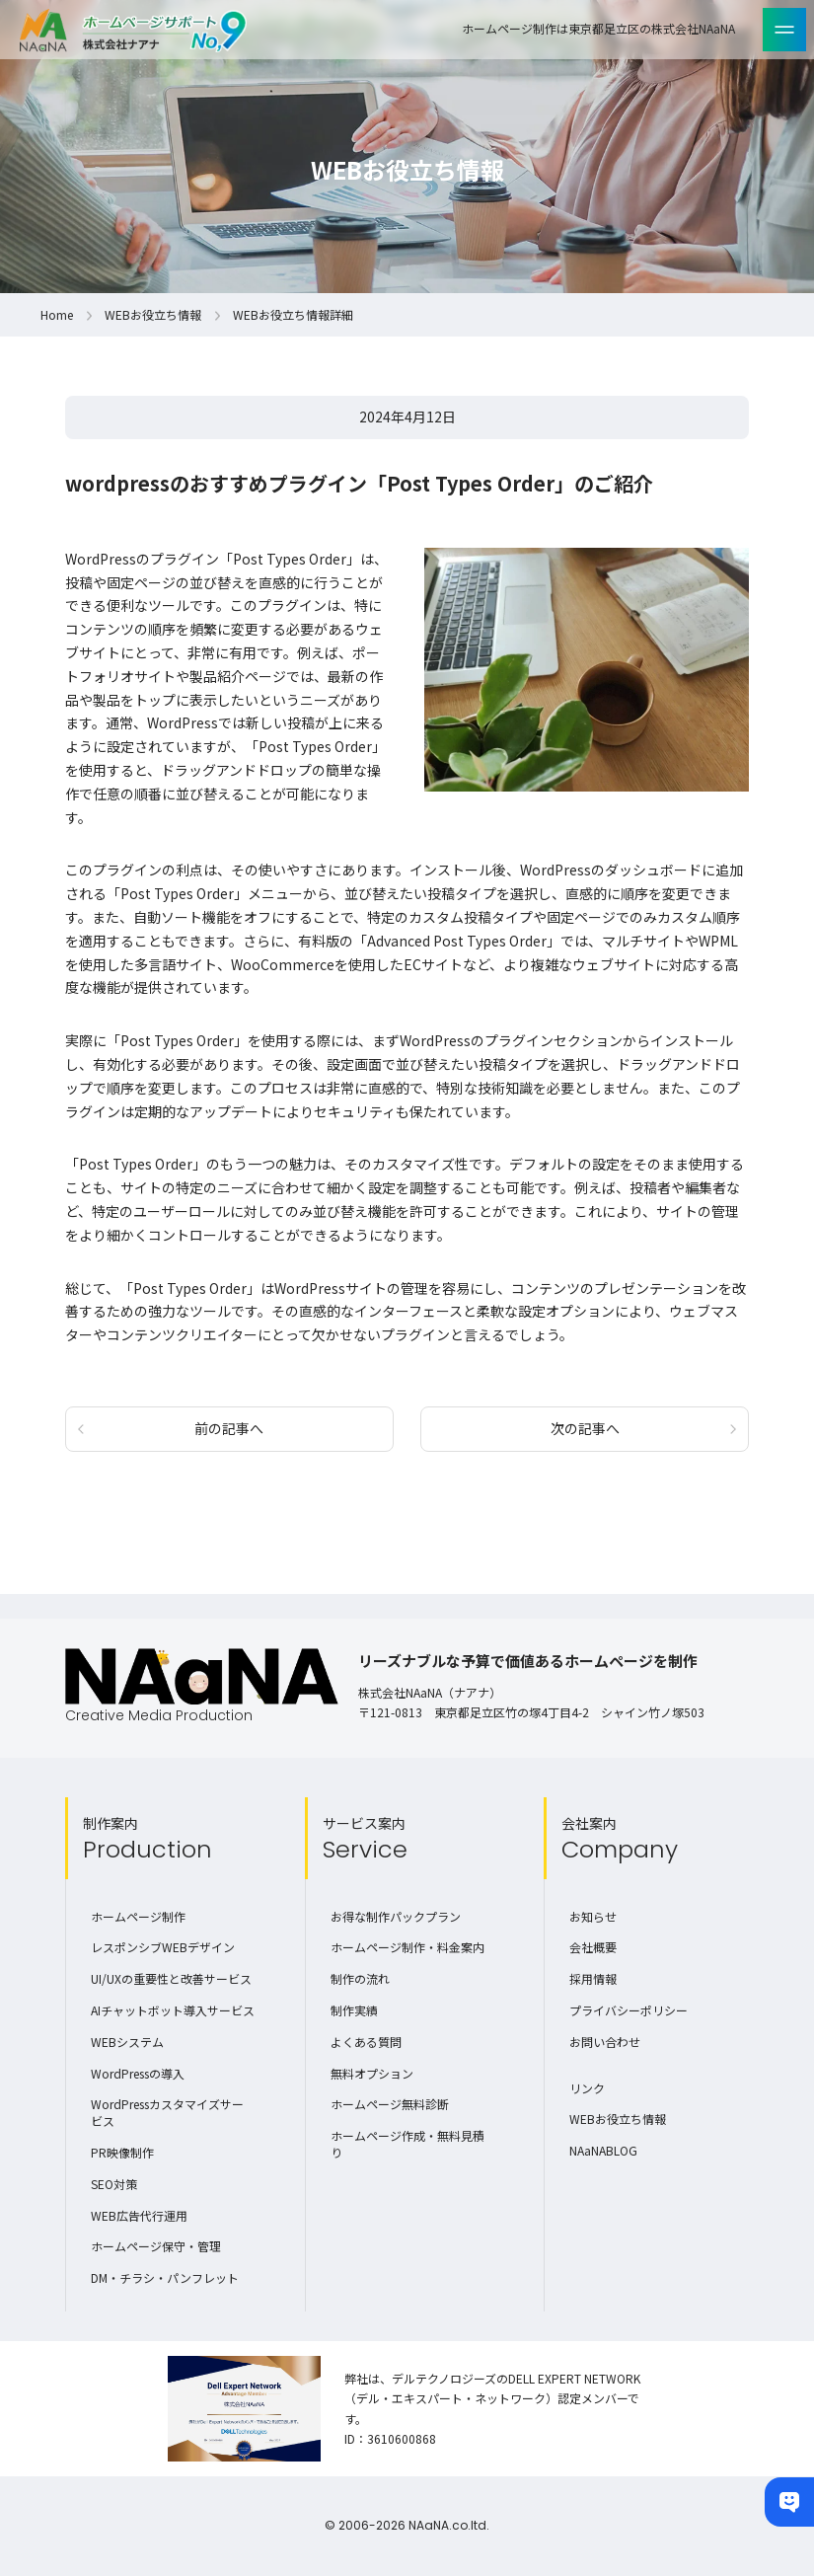 The width and height of the screenshot is (814, 2576). Describe the element at coordinates (366, 2041) in the screenshot. I see `よくある質問` at that location.